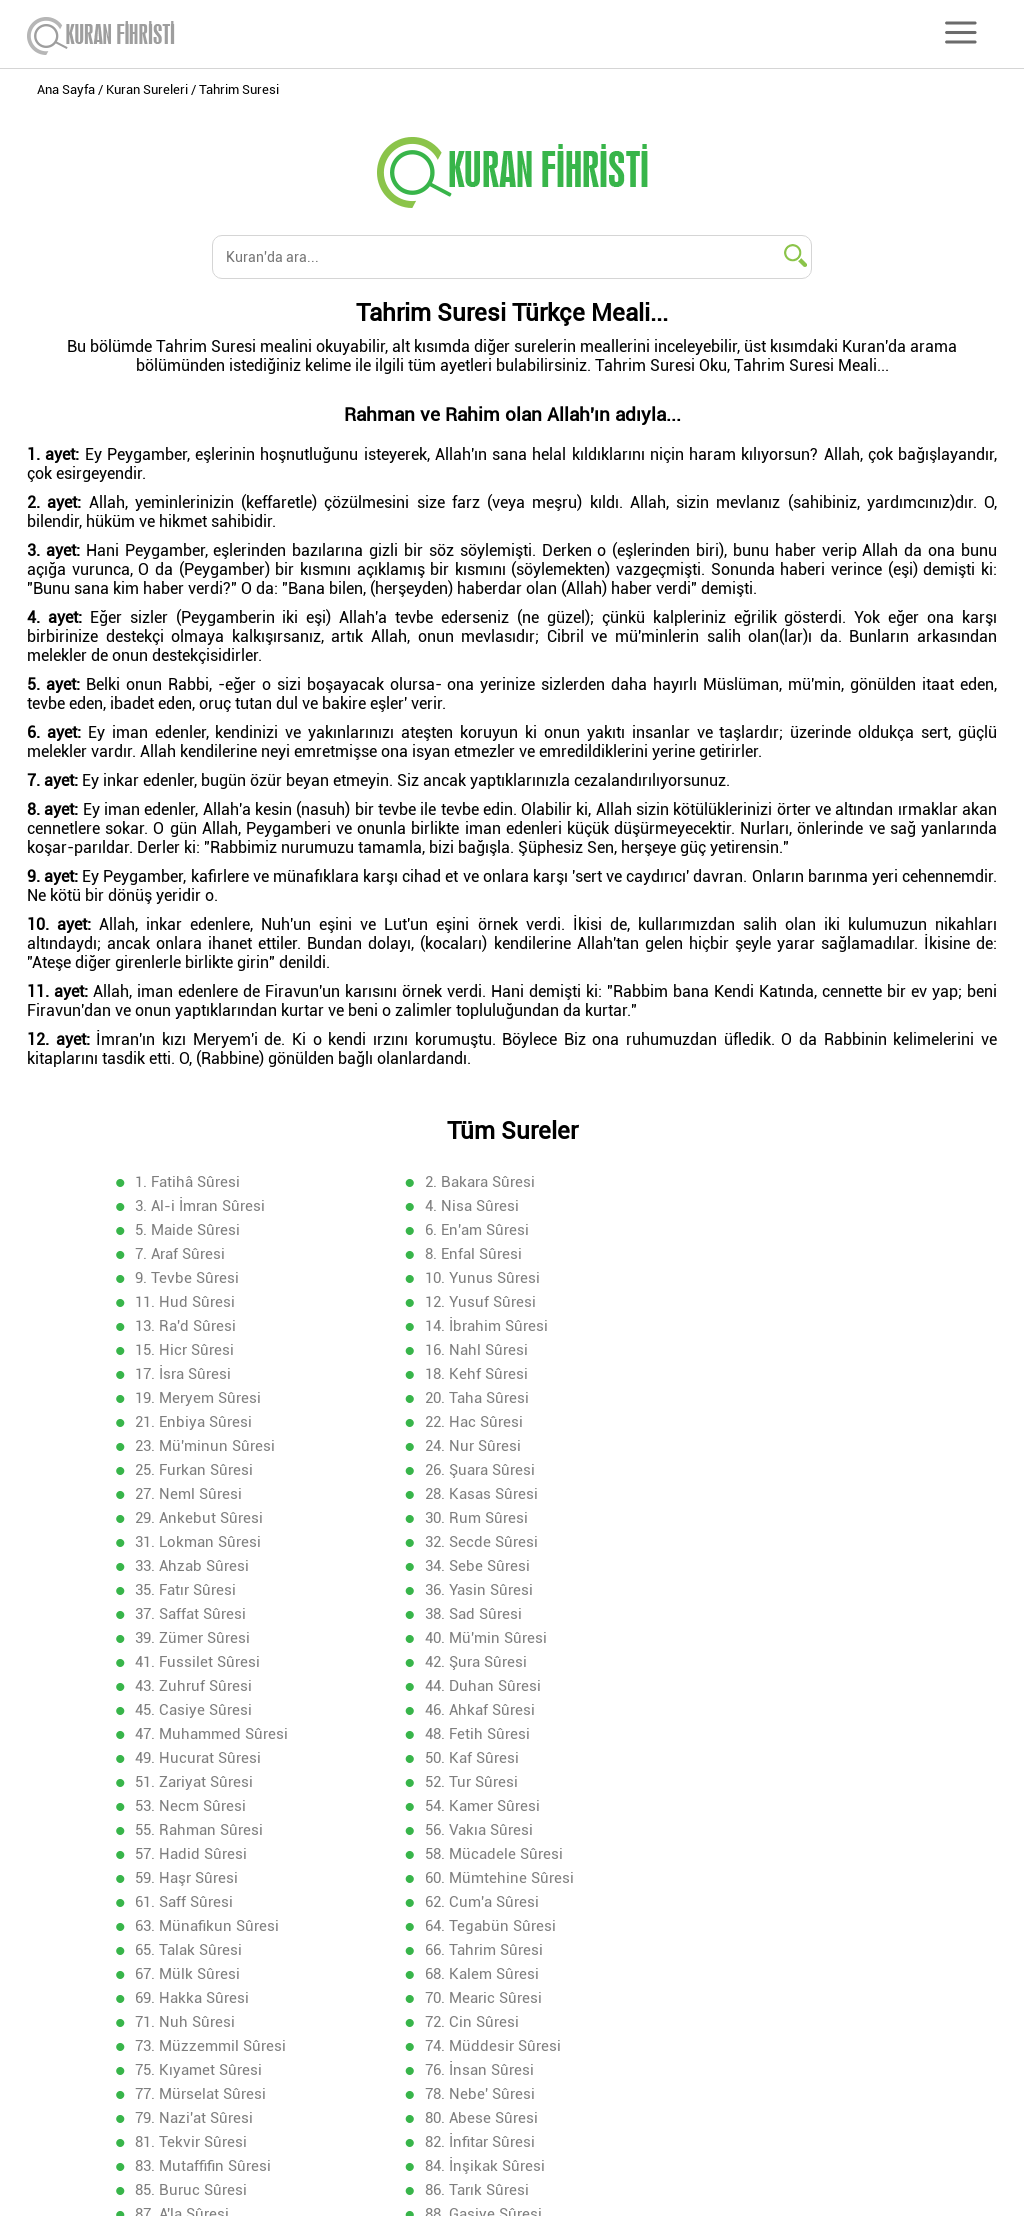 Image resolution: width=1024 pixels, height=2216 pixels. I want to click on 75. Kıyamet Sûresi, so click(773, 1757).